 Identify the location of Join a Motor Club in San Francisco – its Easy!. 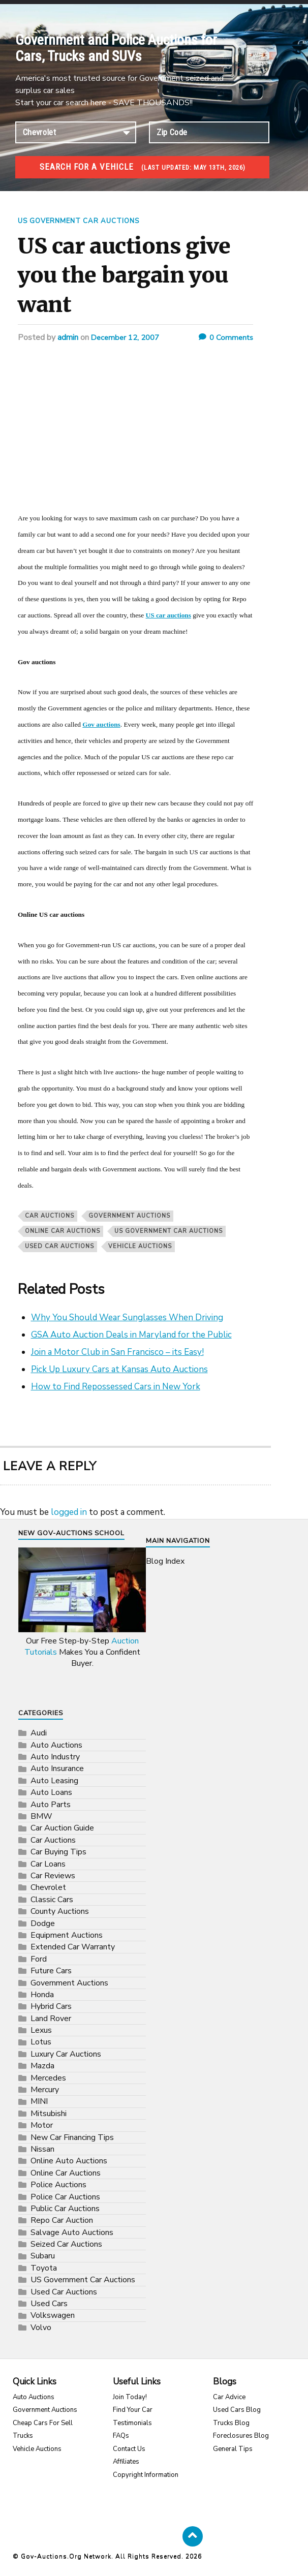
(117, 1351).